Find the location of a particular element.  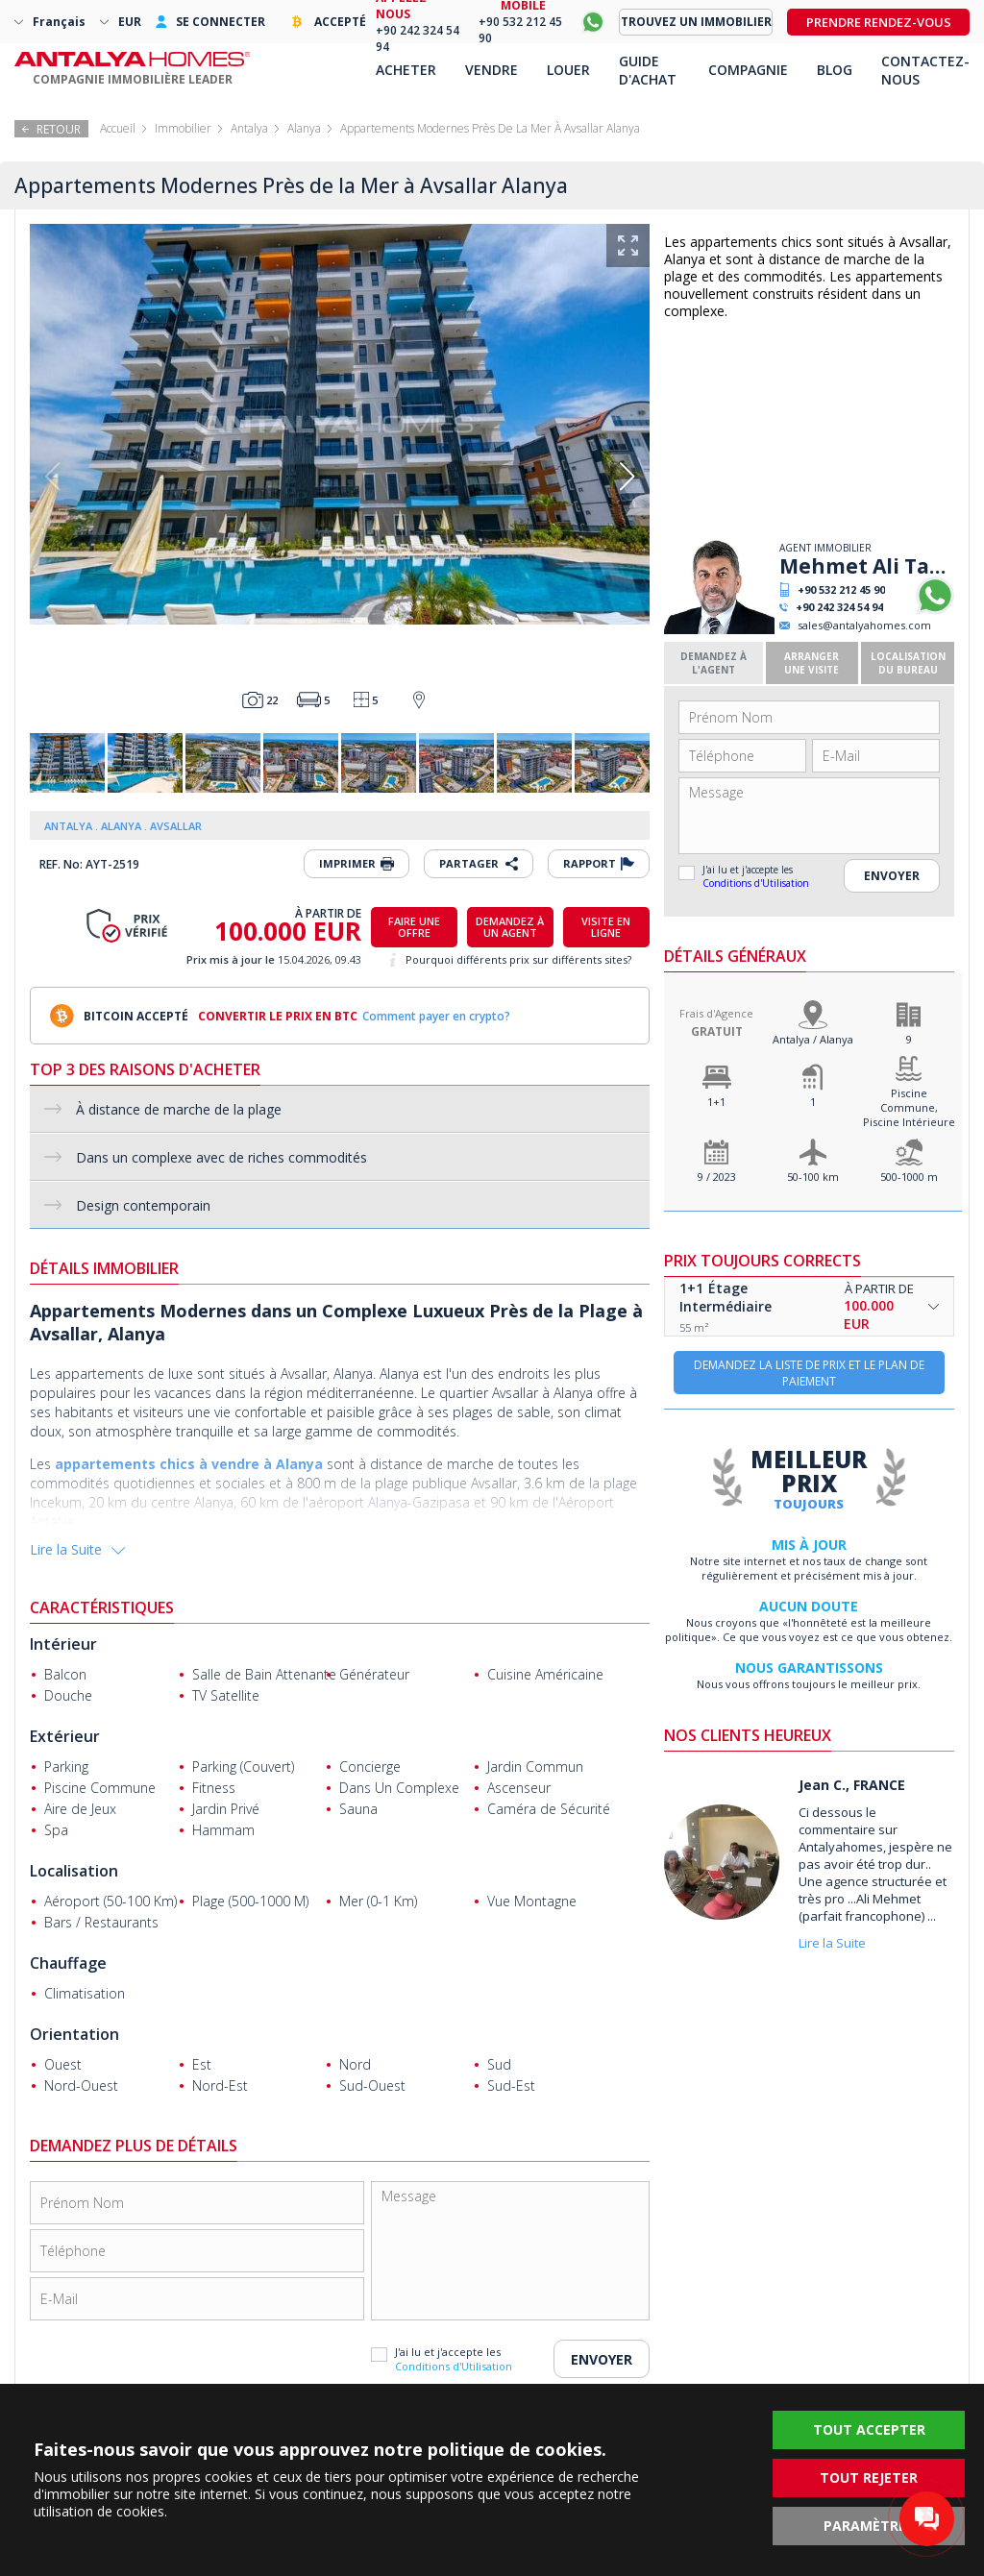

LOUER is located at coordinates (568, 70).